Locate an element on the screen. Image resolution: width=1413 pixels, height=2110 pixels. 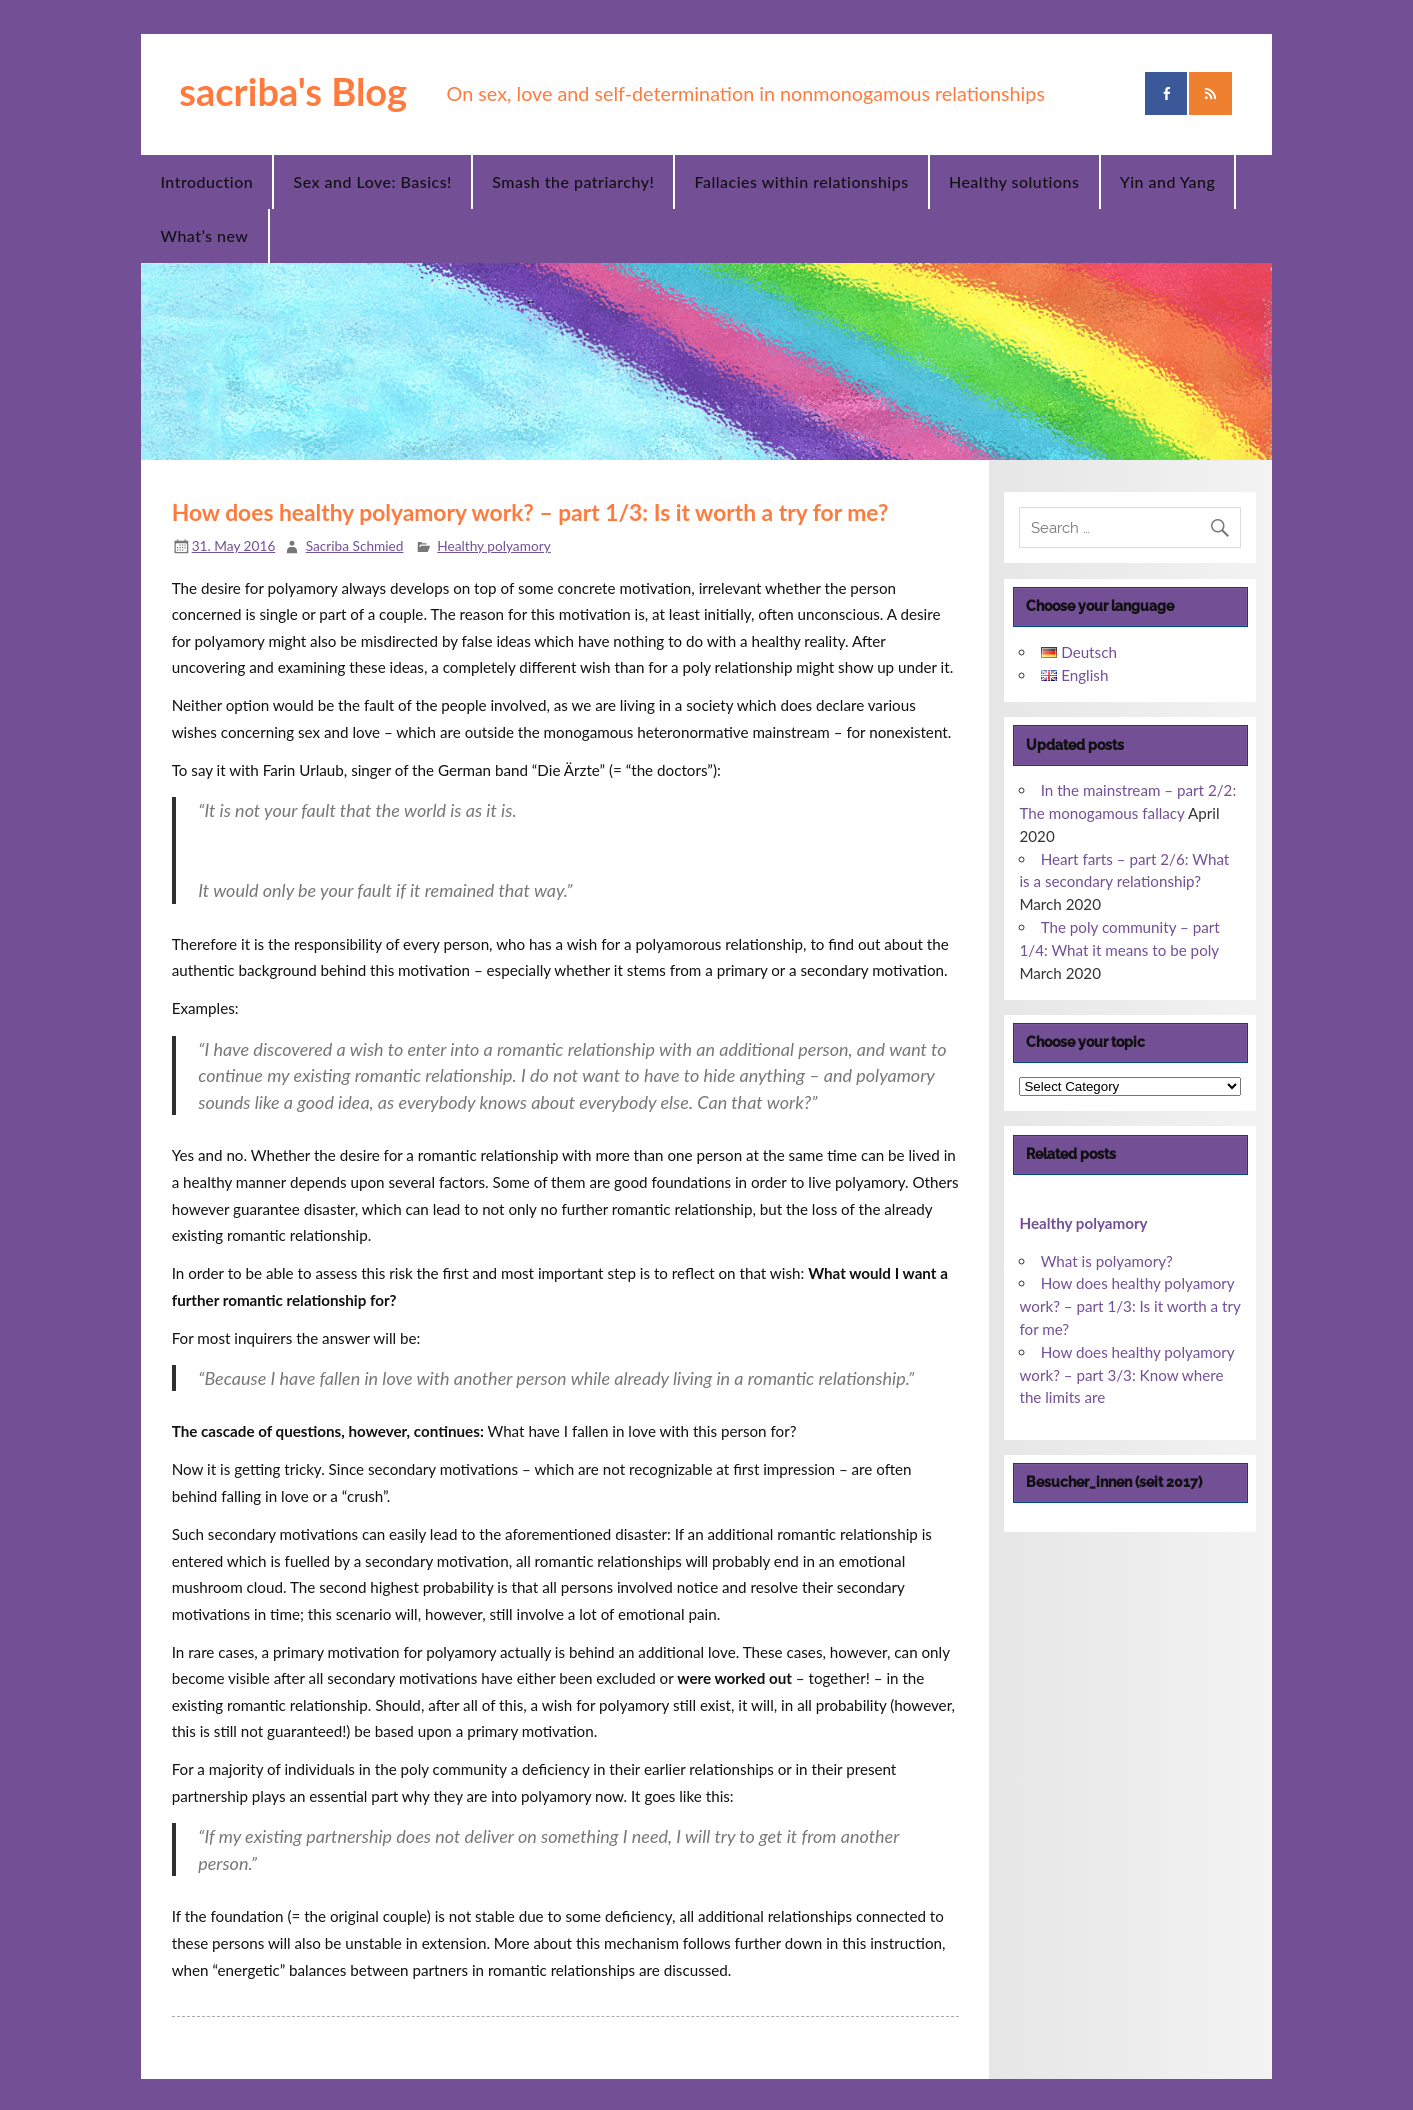
Smash the patriarchy! is located at coordinates (573, 181).